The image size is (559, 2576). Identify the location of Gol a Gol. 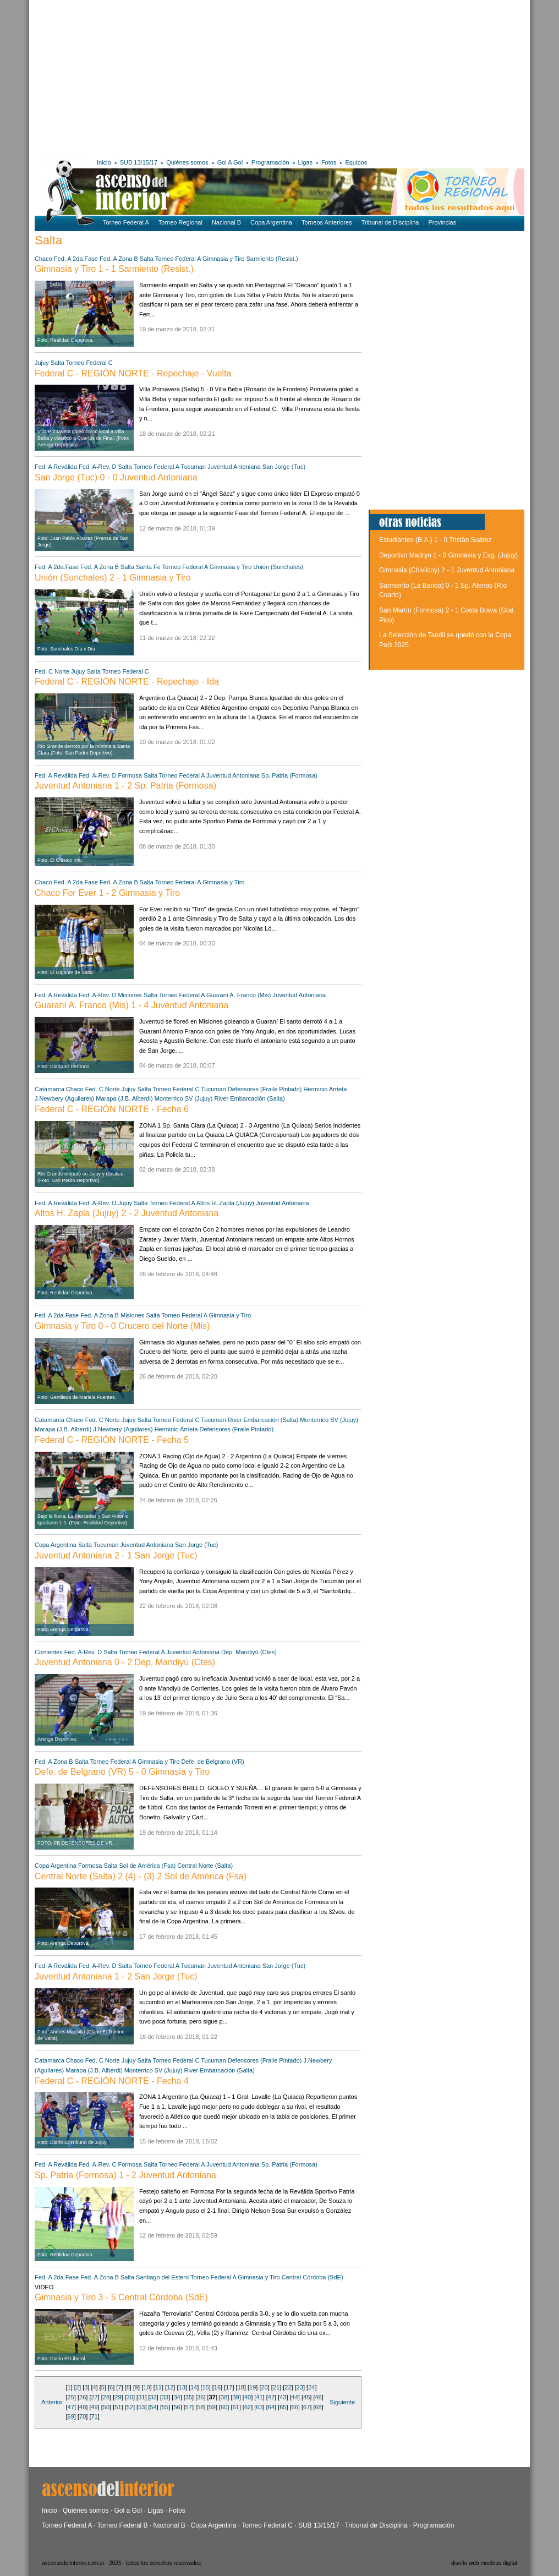
(128, 2510).